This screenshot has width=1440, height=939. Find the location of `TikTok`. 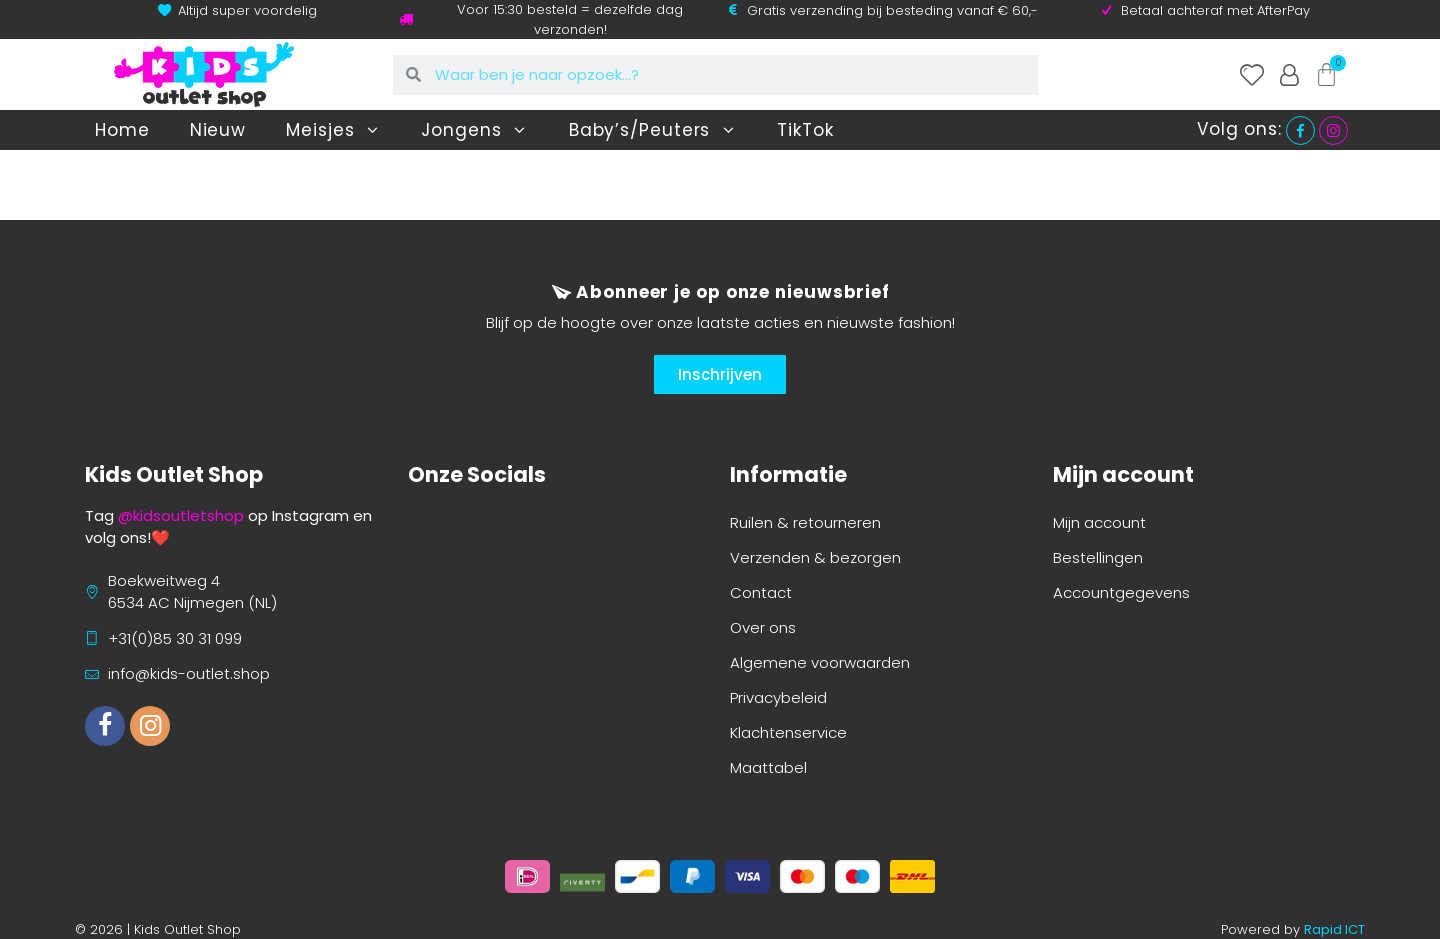

TikTok is located at coordinates (805, 130).